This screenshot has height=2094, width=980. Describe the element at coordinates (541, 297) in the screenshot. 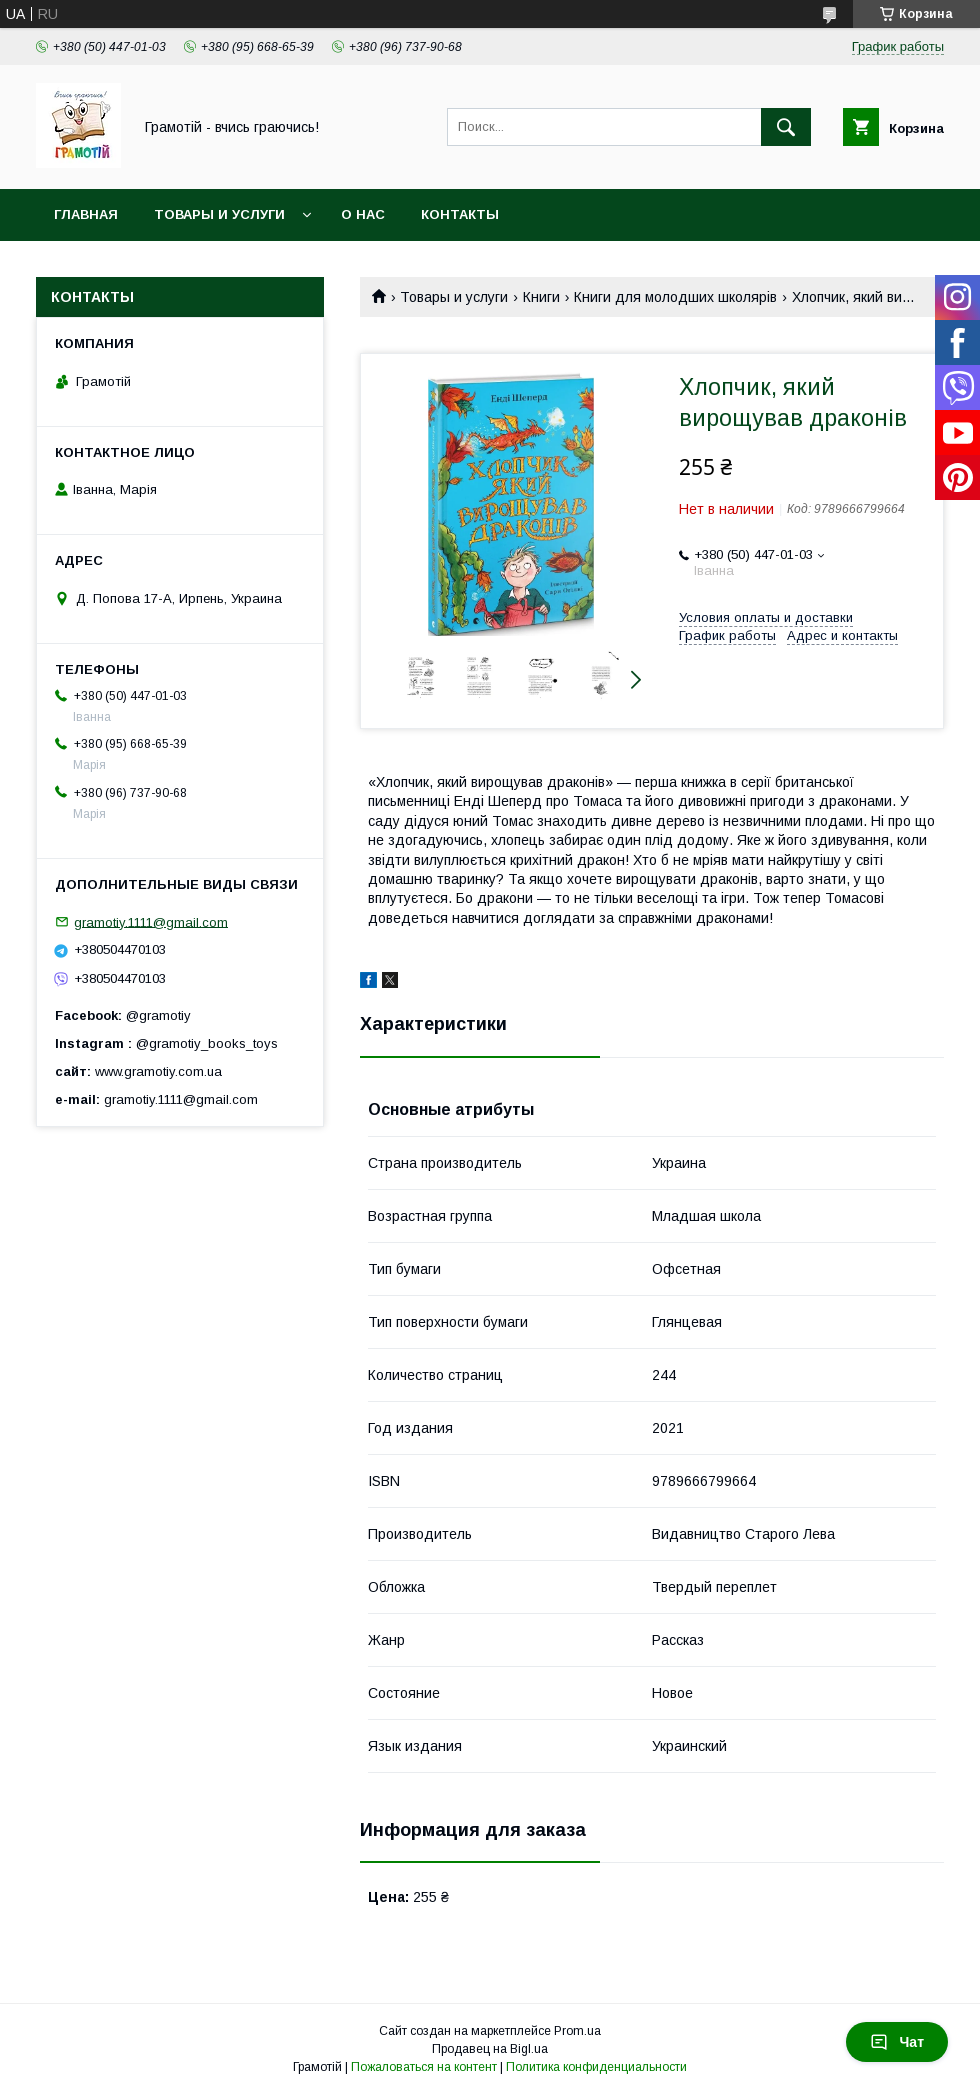

I see `Книги` at that location.